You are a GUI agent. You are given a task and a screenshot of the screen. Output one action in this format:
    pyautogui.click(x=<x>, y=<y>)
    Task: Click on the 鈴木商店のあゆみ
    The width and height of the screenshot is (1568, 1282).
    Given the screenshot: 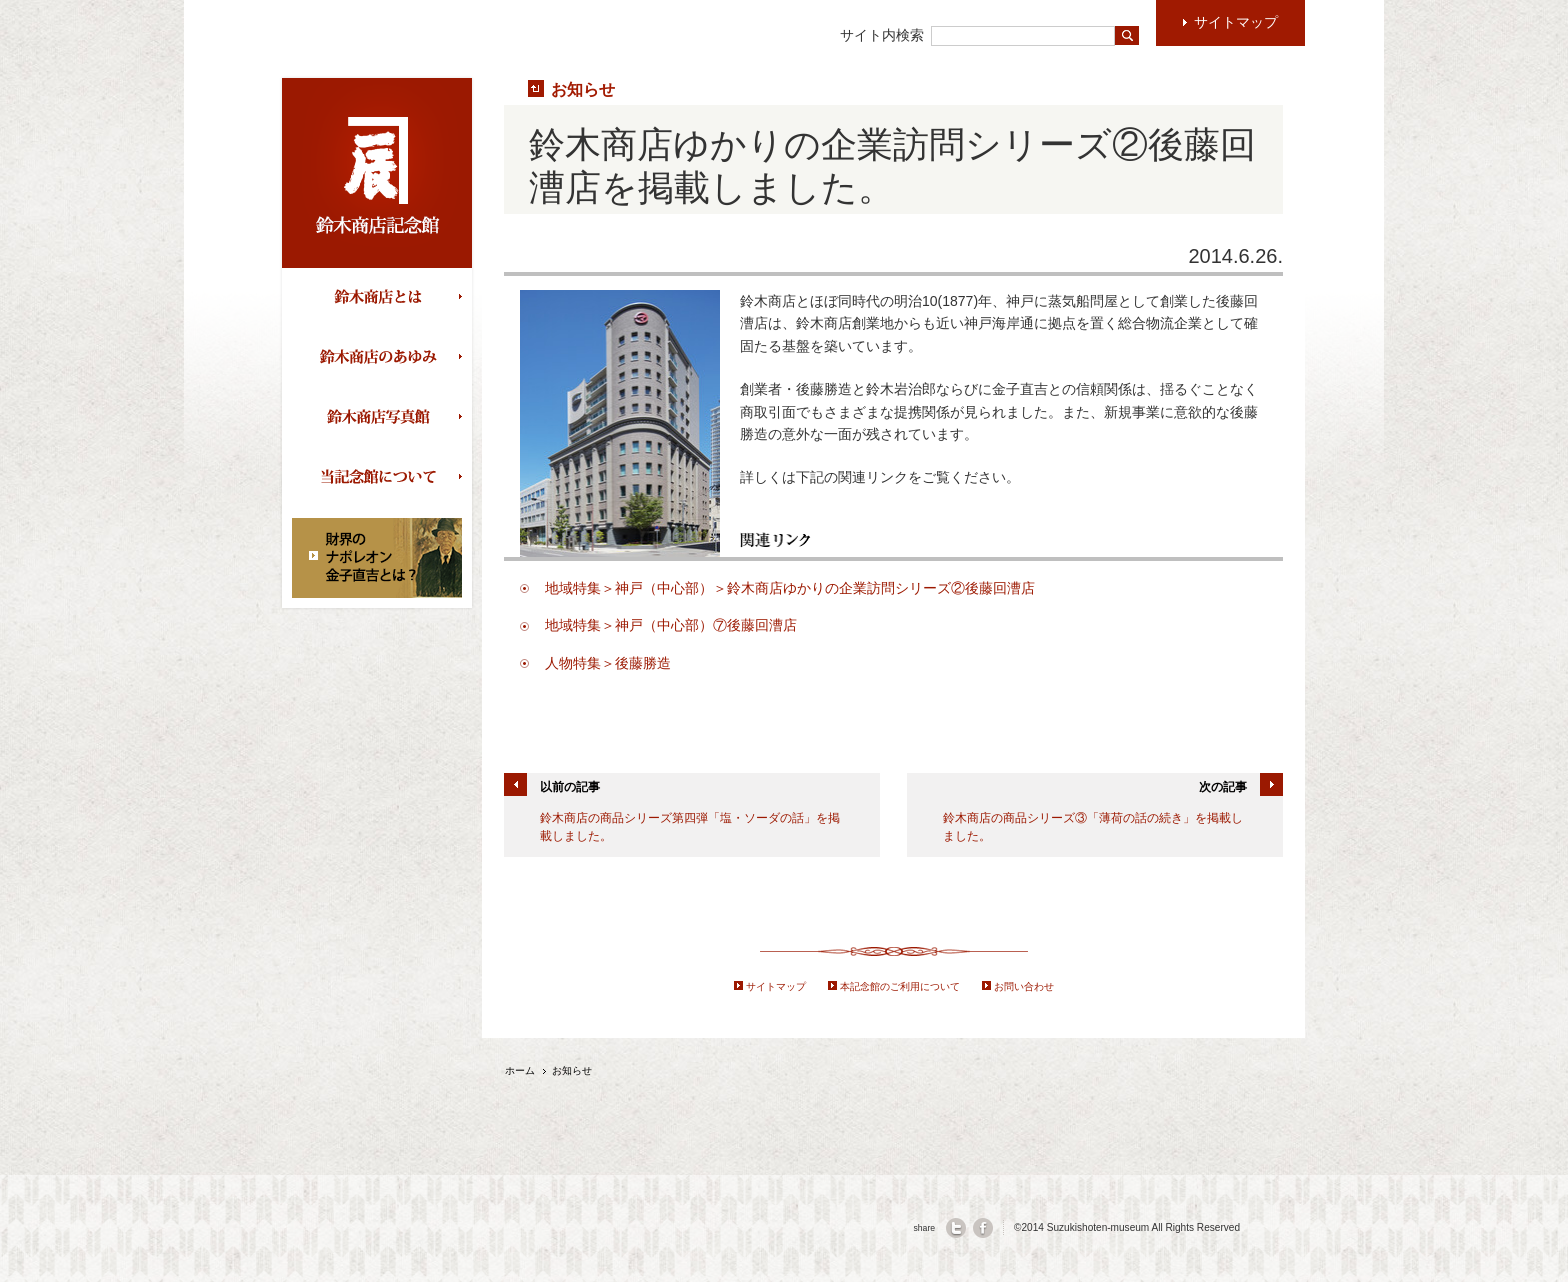 What is the action you would take?
    pyautogui.click(x=382, y=358)
    